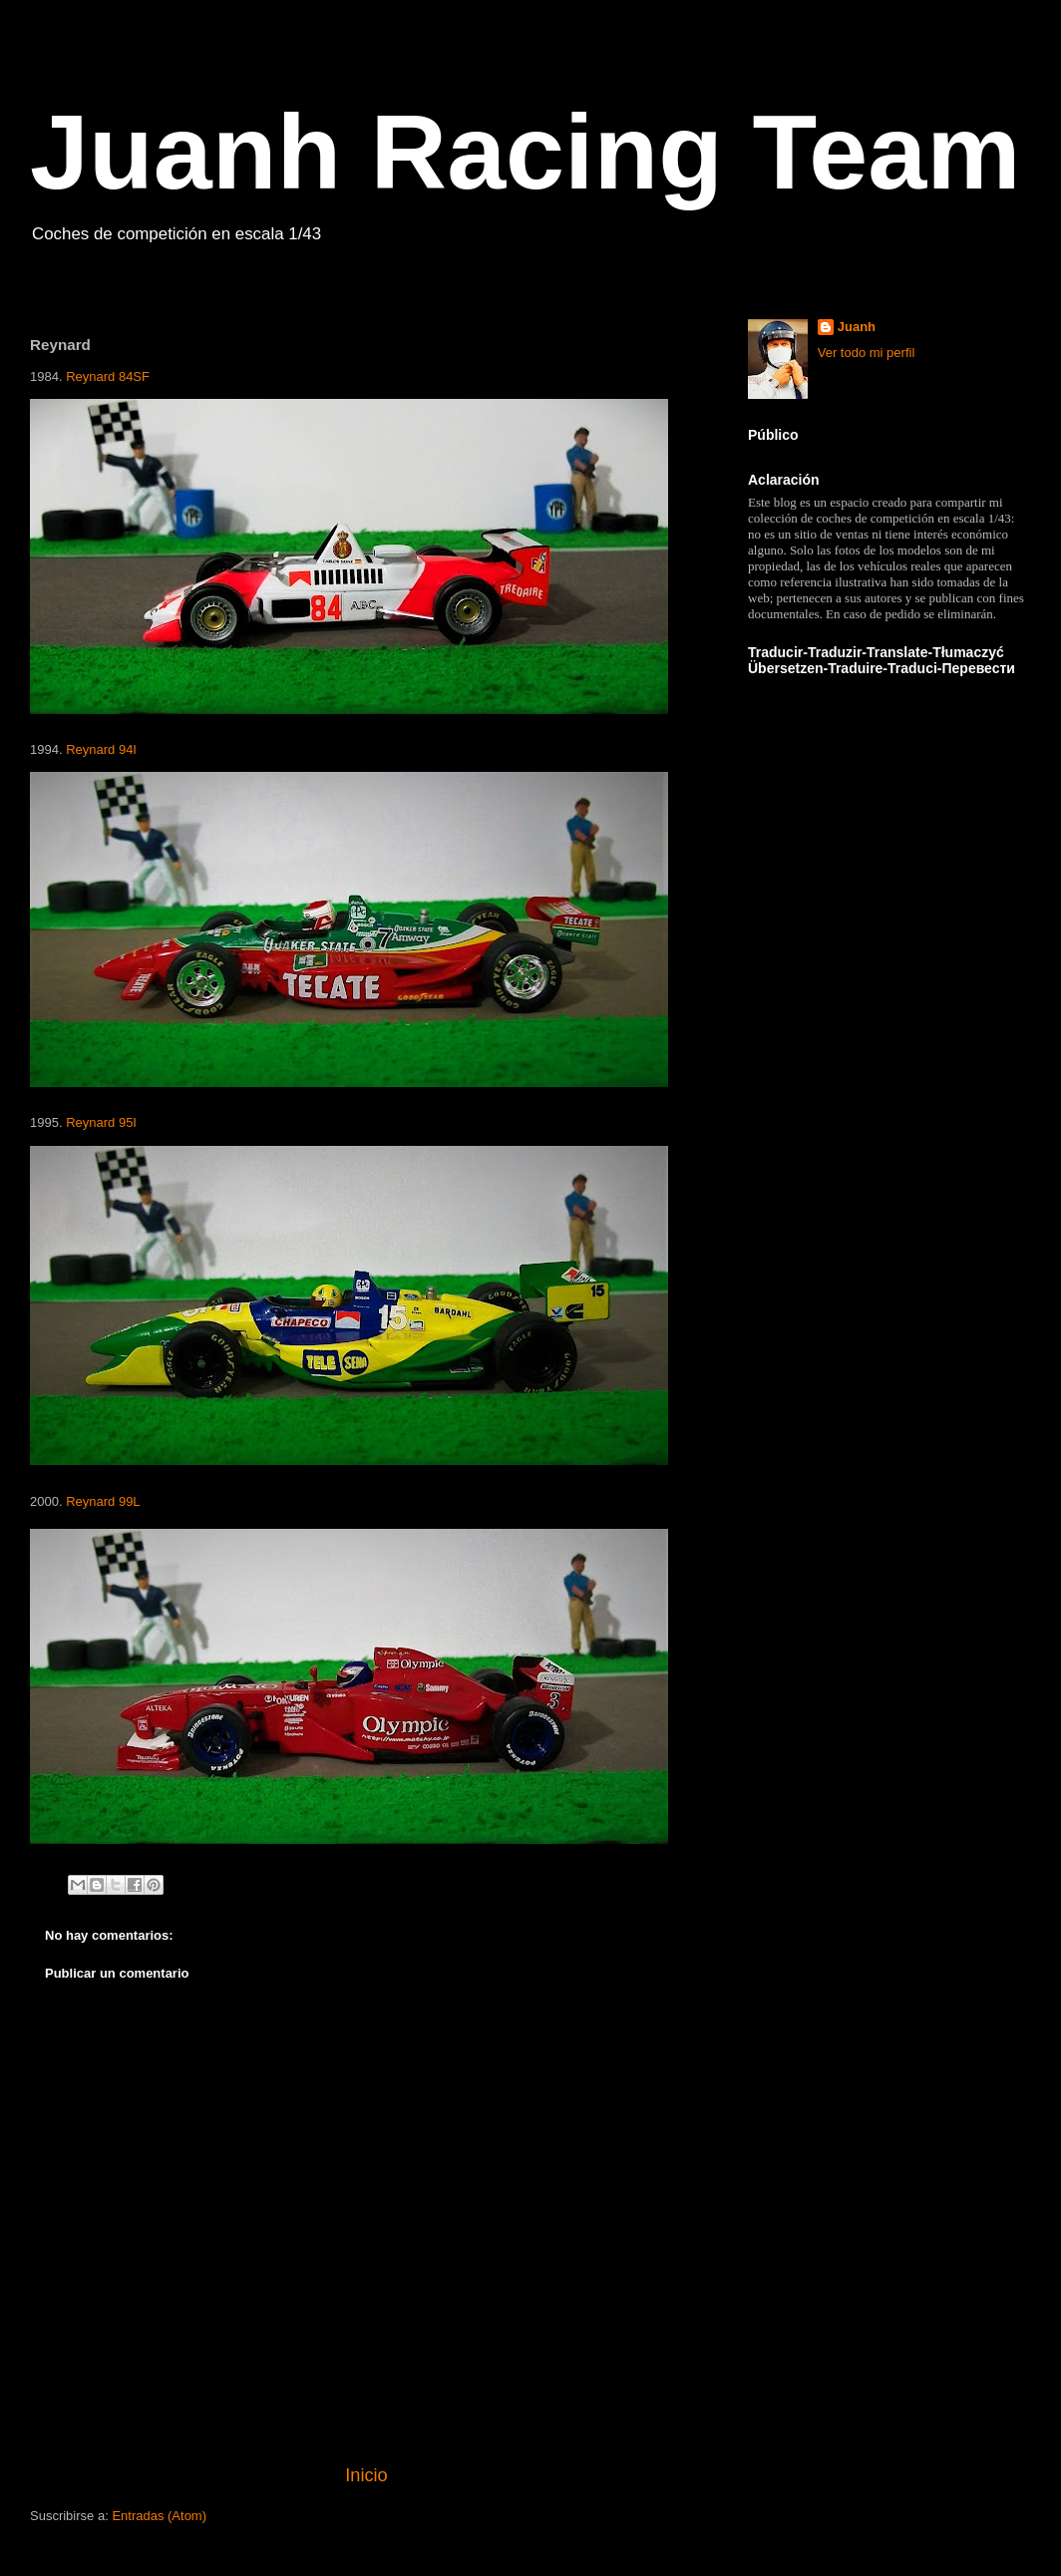  Describe the element at coordinates (108, 376) in the screenshot. I see `Reynard 84SF` at that location.